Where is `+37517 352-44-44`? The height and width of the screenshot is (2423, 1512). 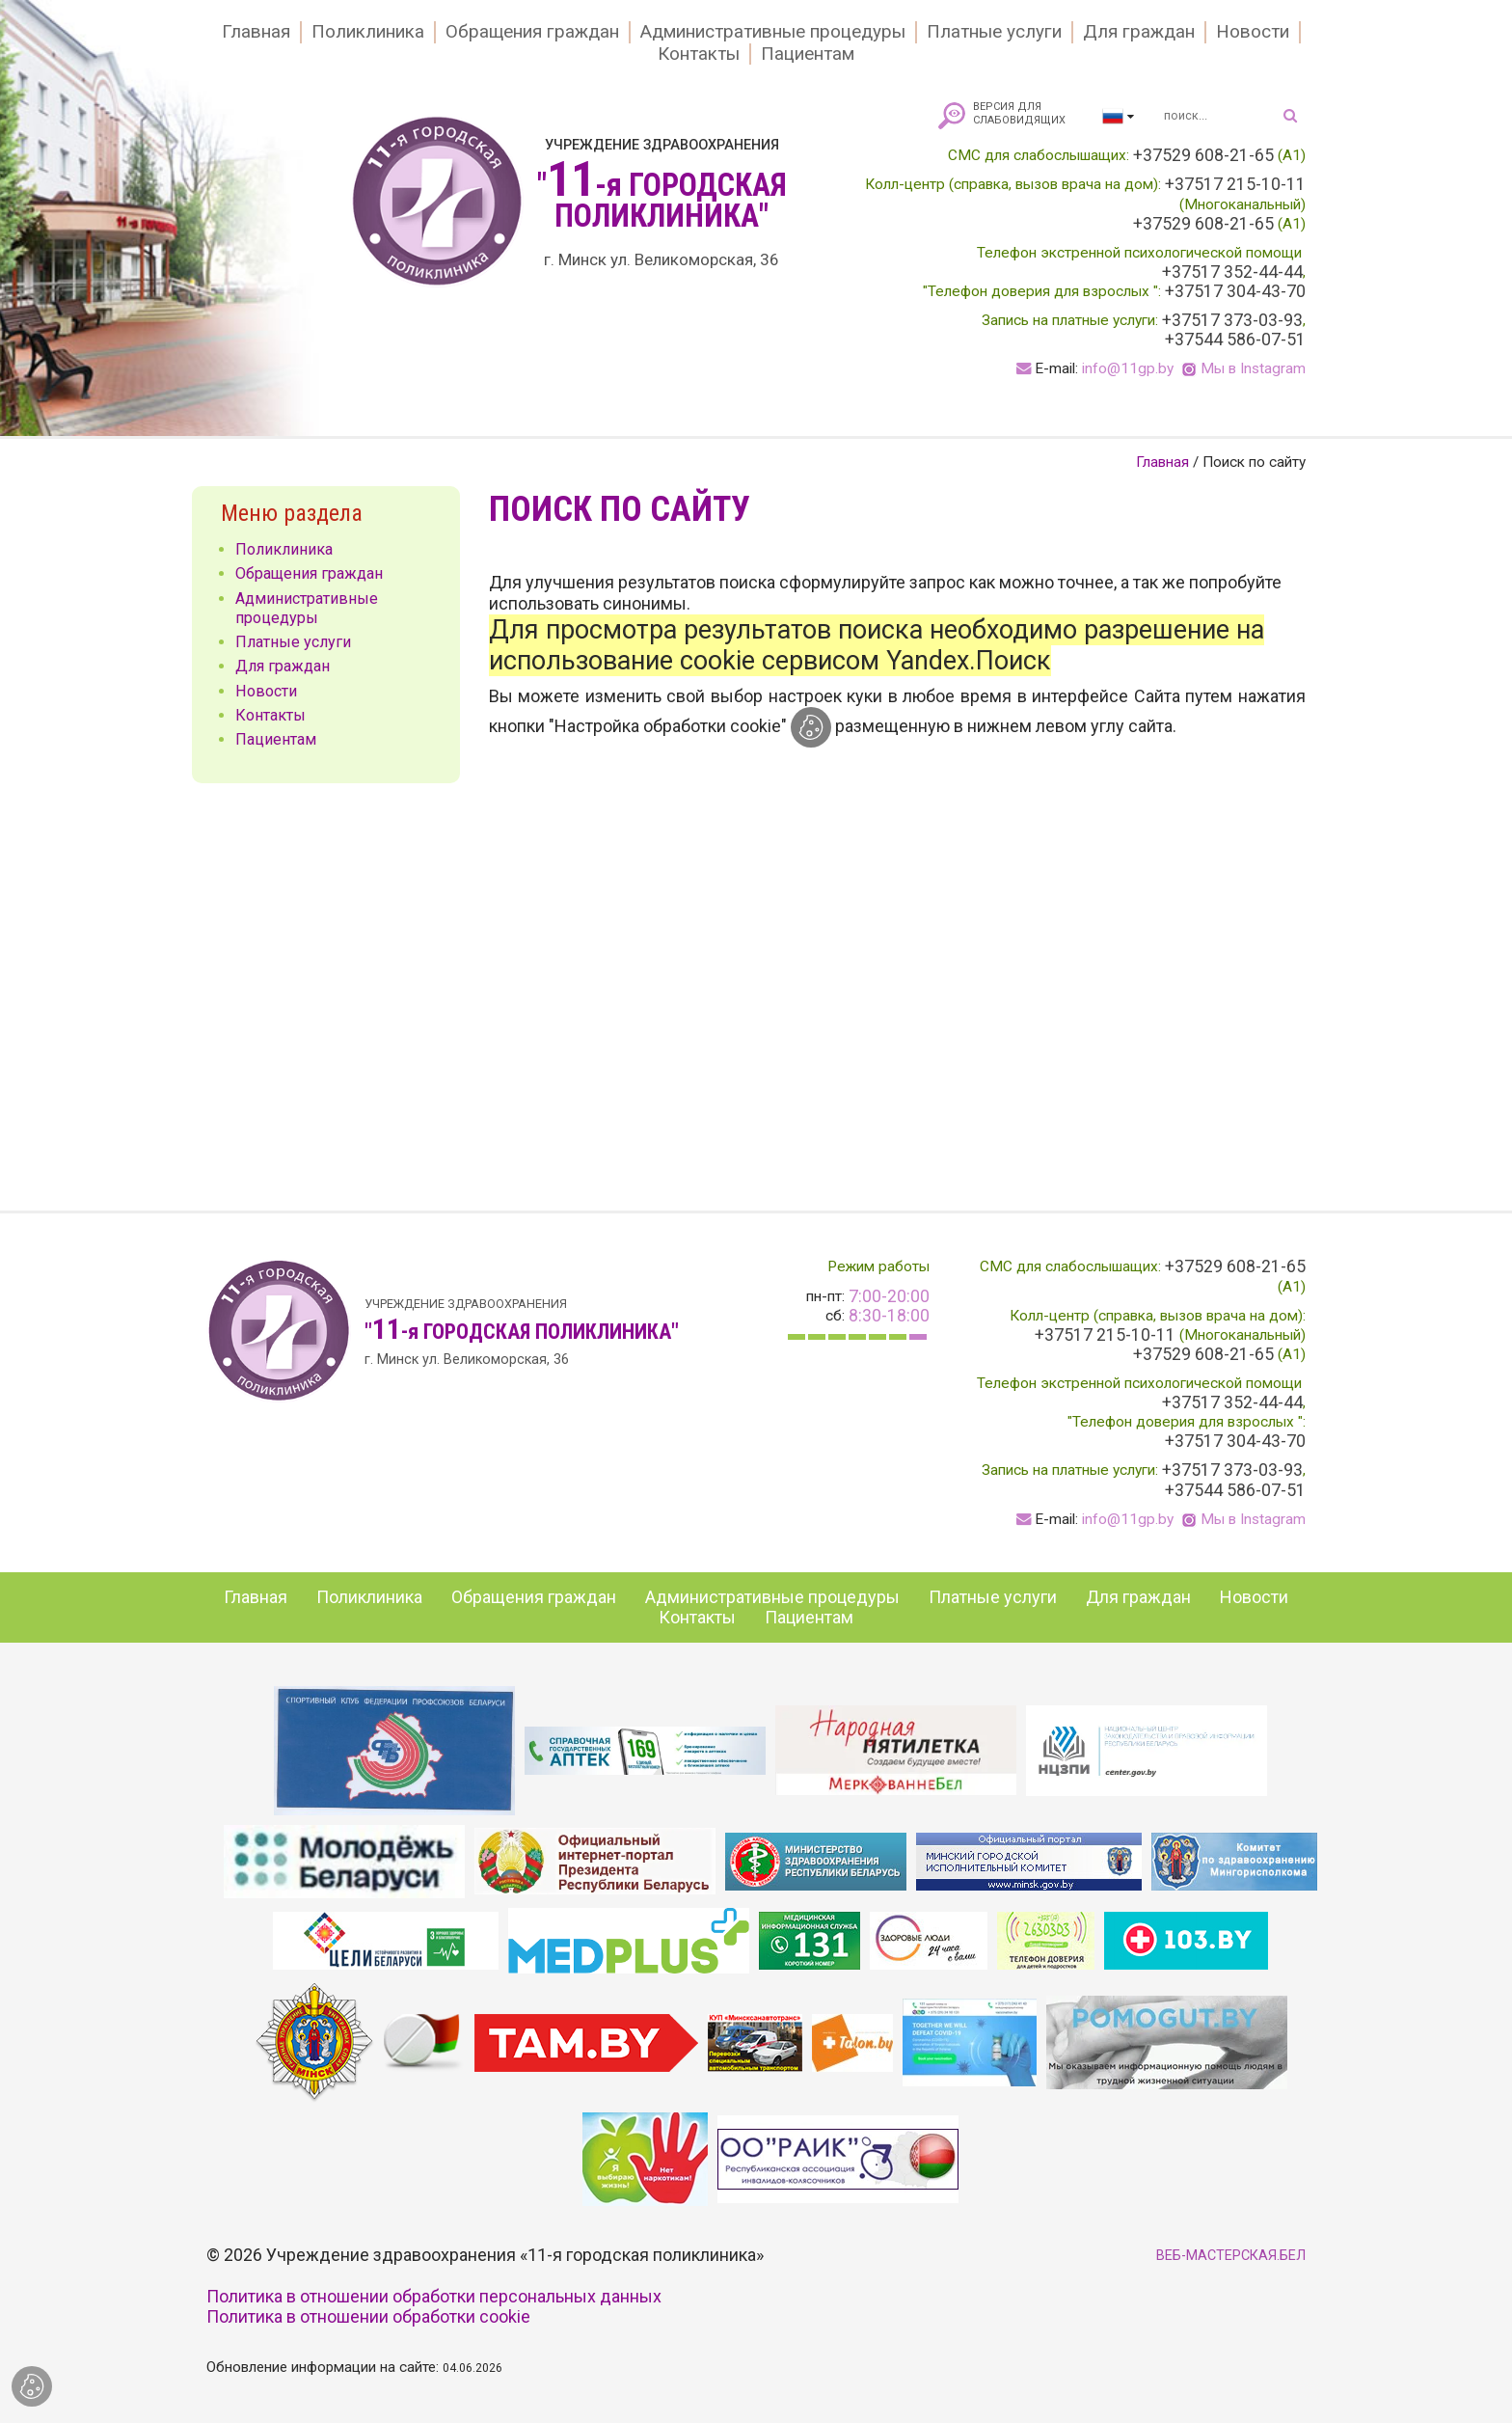
+37517 352-44-44 is located at coordinates (1232, 272).